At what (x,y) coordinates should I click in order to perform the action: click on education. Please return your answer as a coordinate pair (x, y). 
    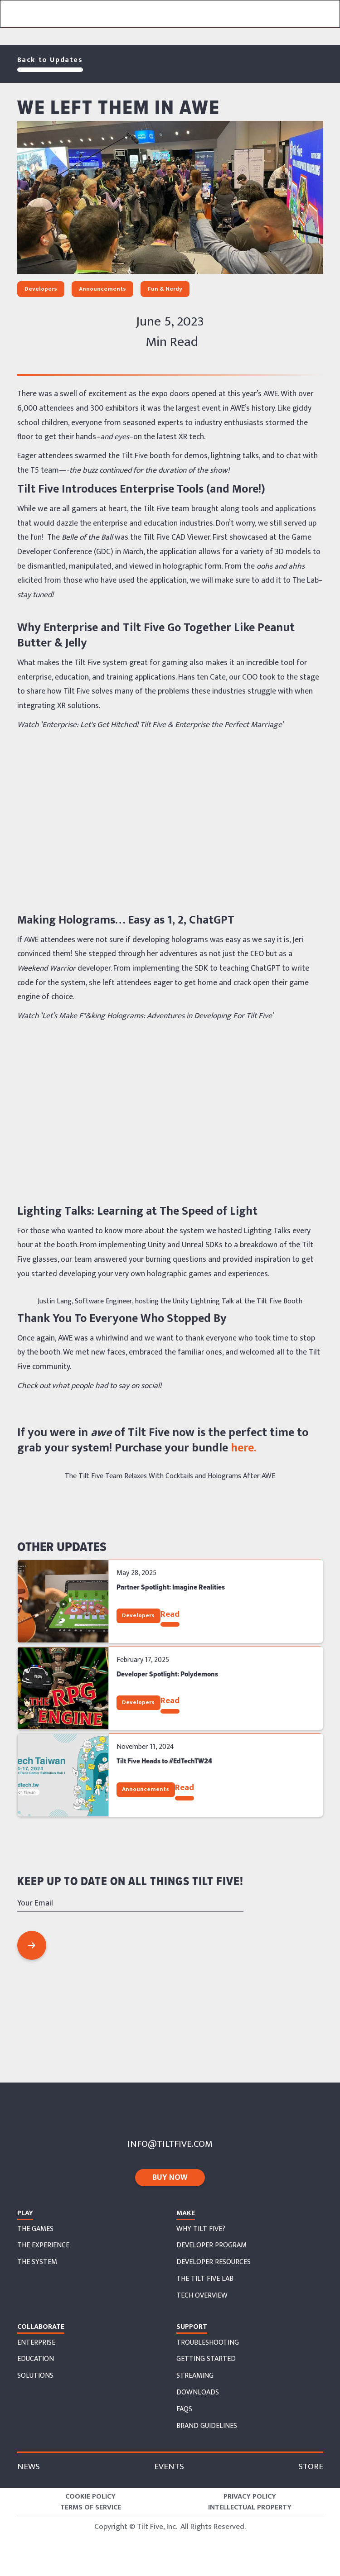
    Looking at the image, I should click on (35, 2359).